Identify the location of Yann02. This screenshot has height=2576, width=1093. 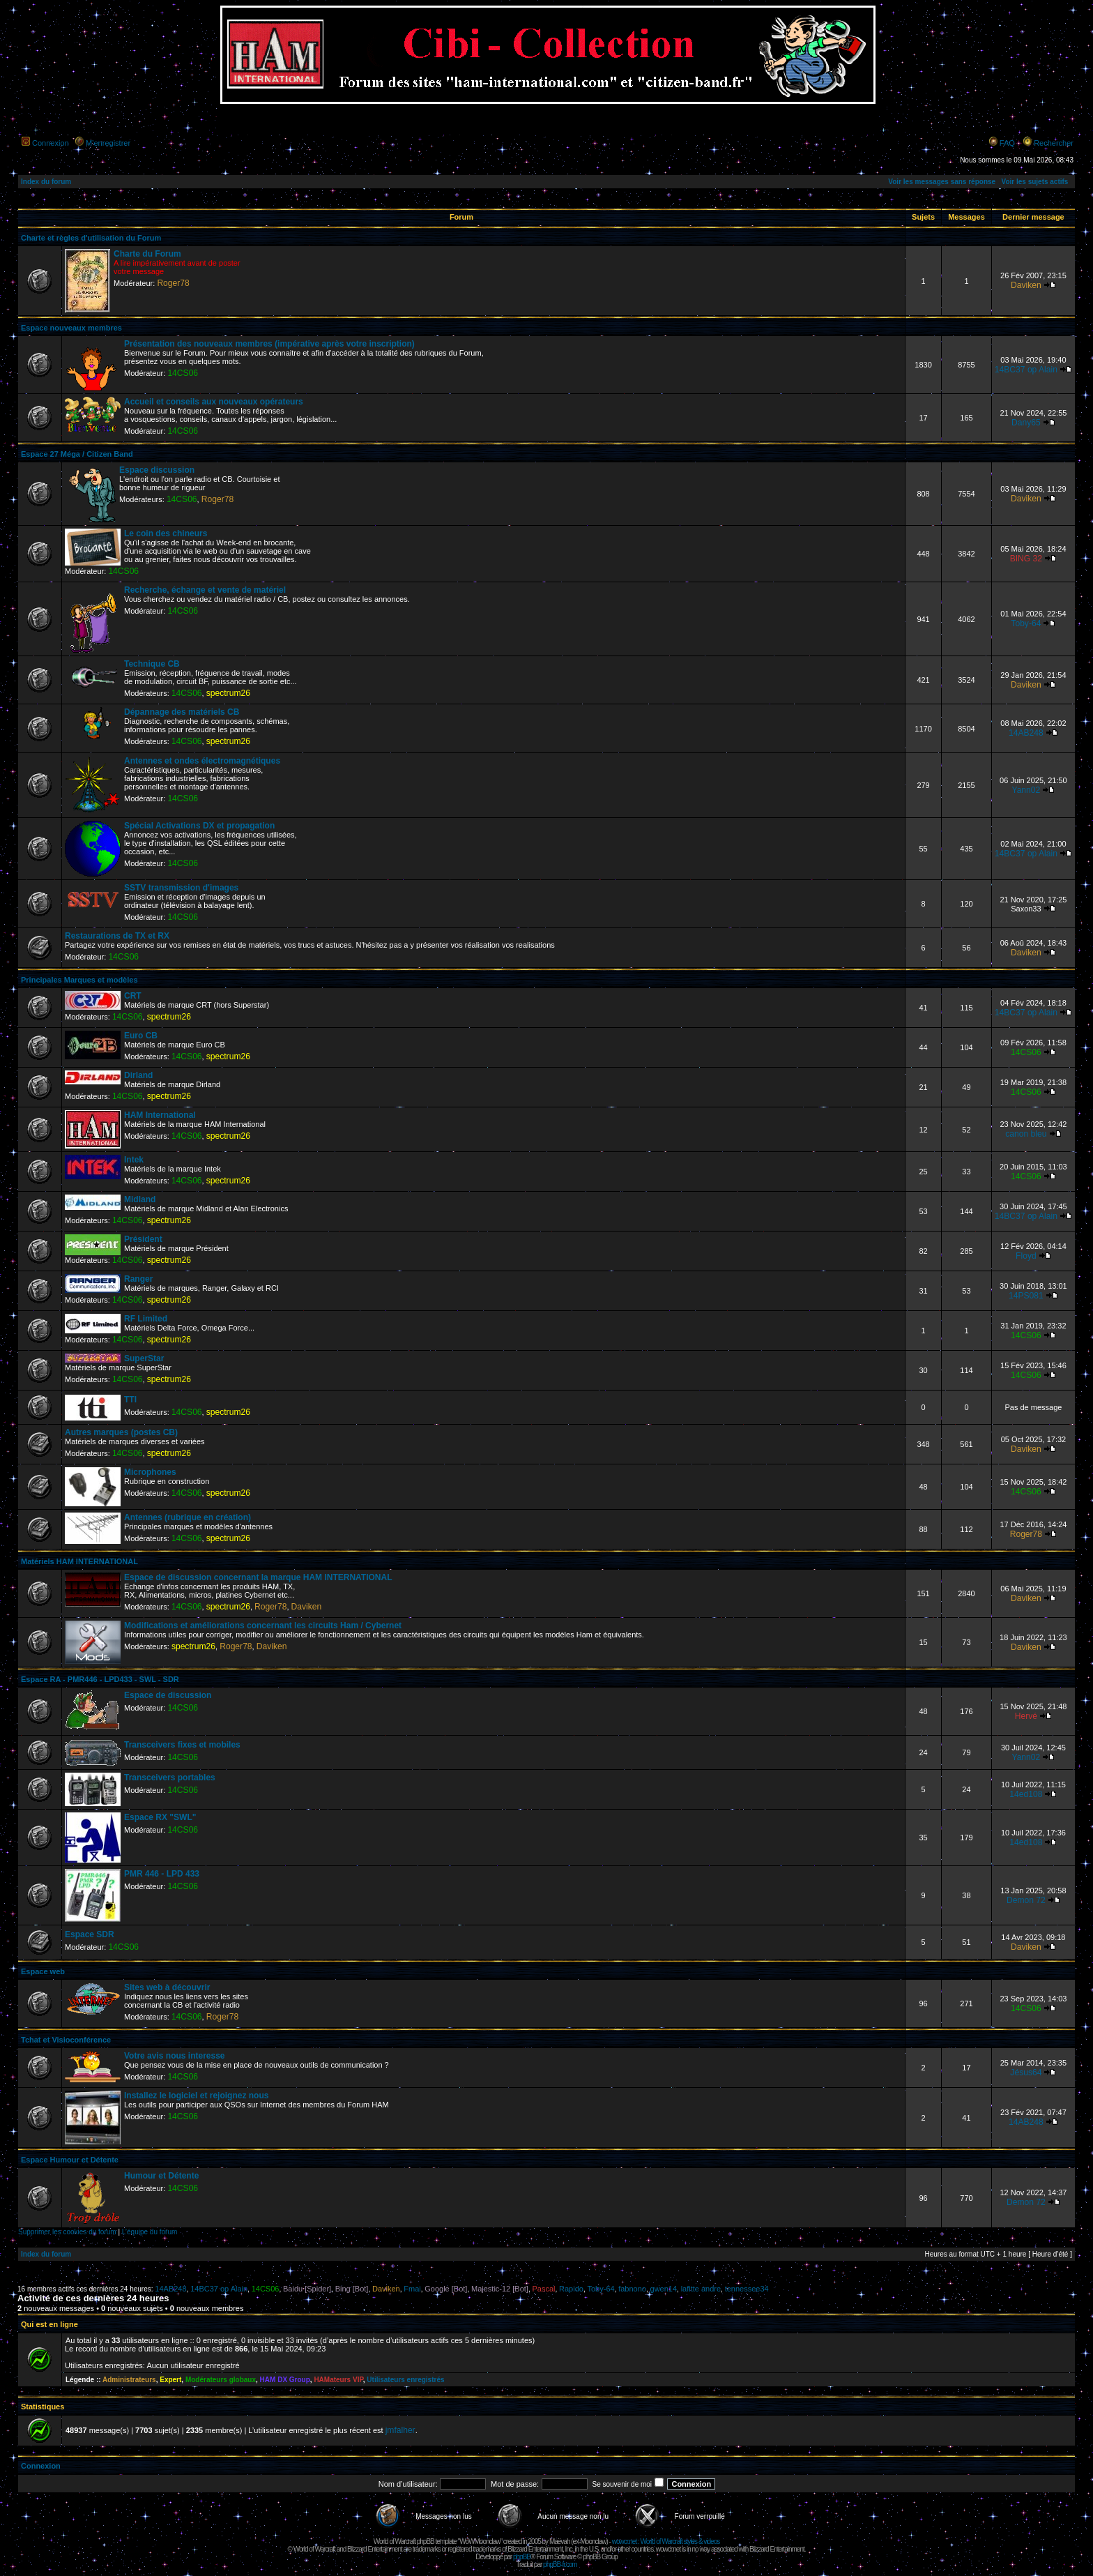
(1025, 790).